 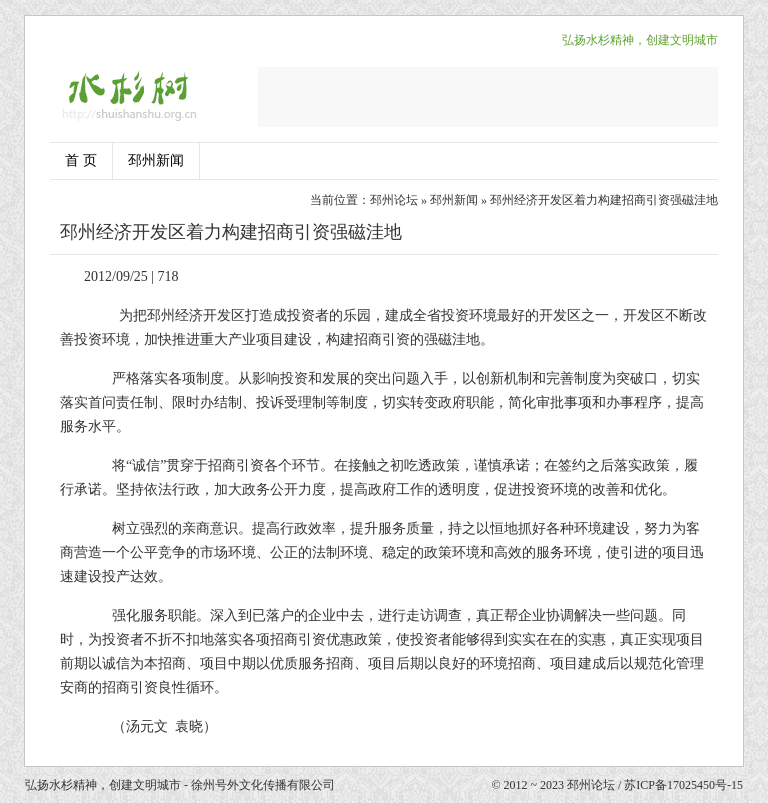 I want to click on 邳州论坛, so click(x=394, y=200).